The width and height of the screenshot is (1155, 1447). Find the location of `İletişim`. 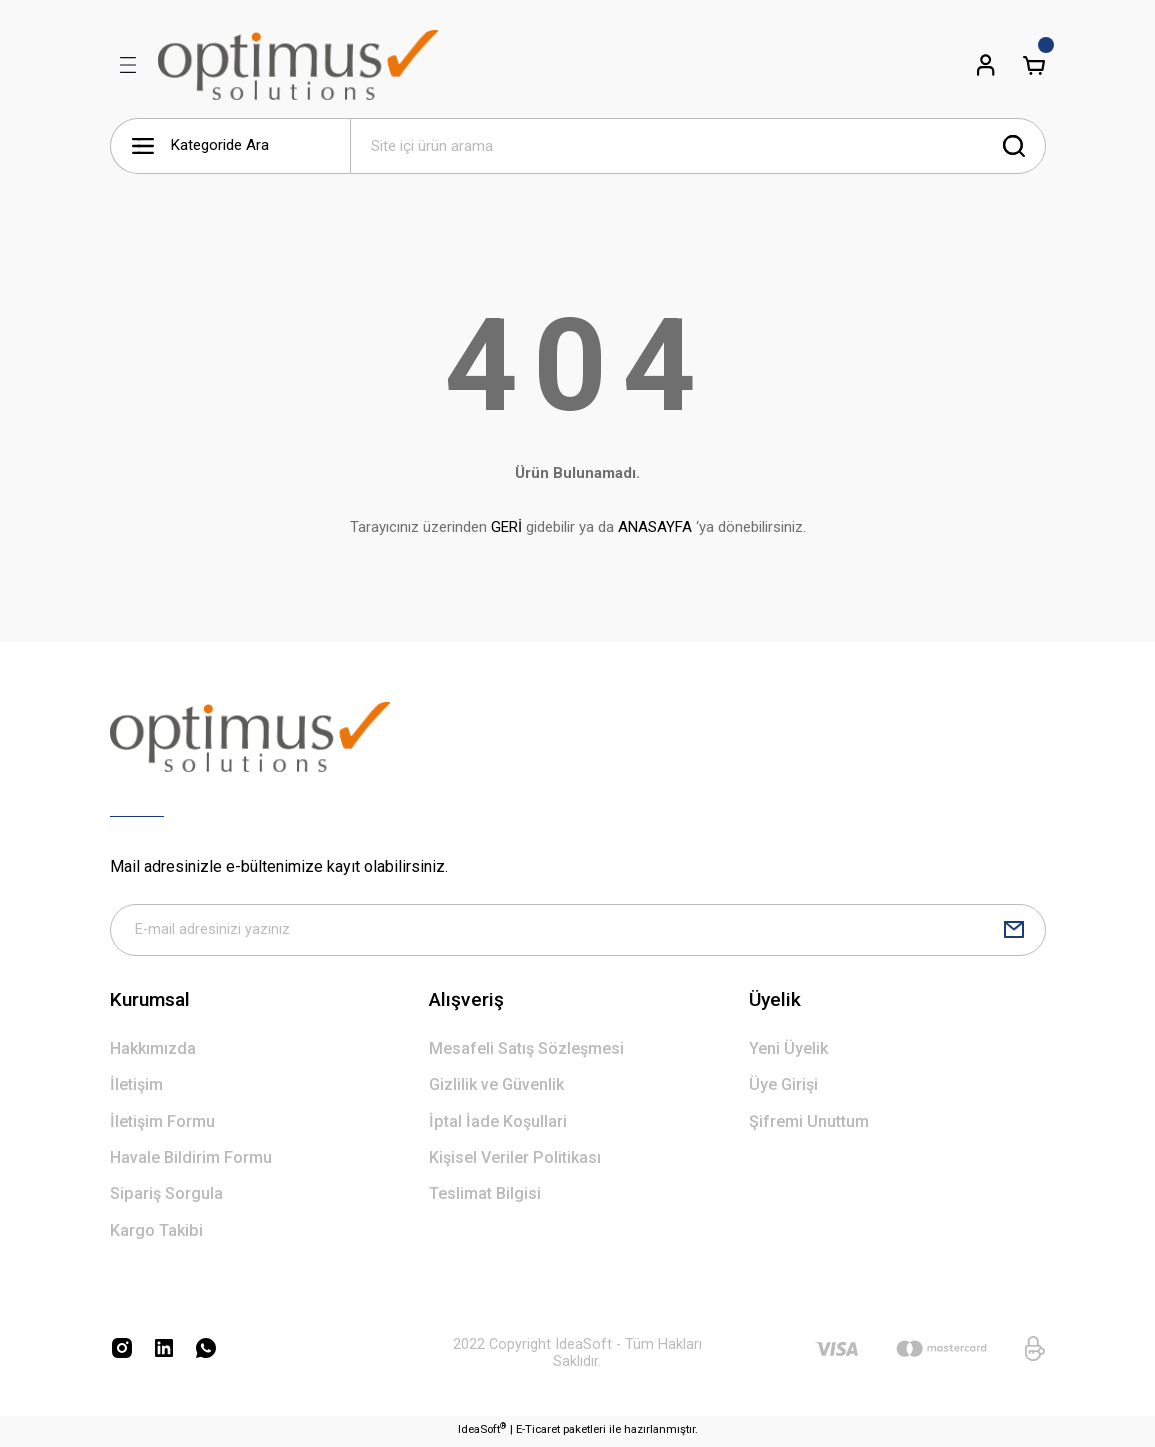

İletişim is located at coordinates (136, 1088).